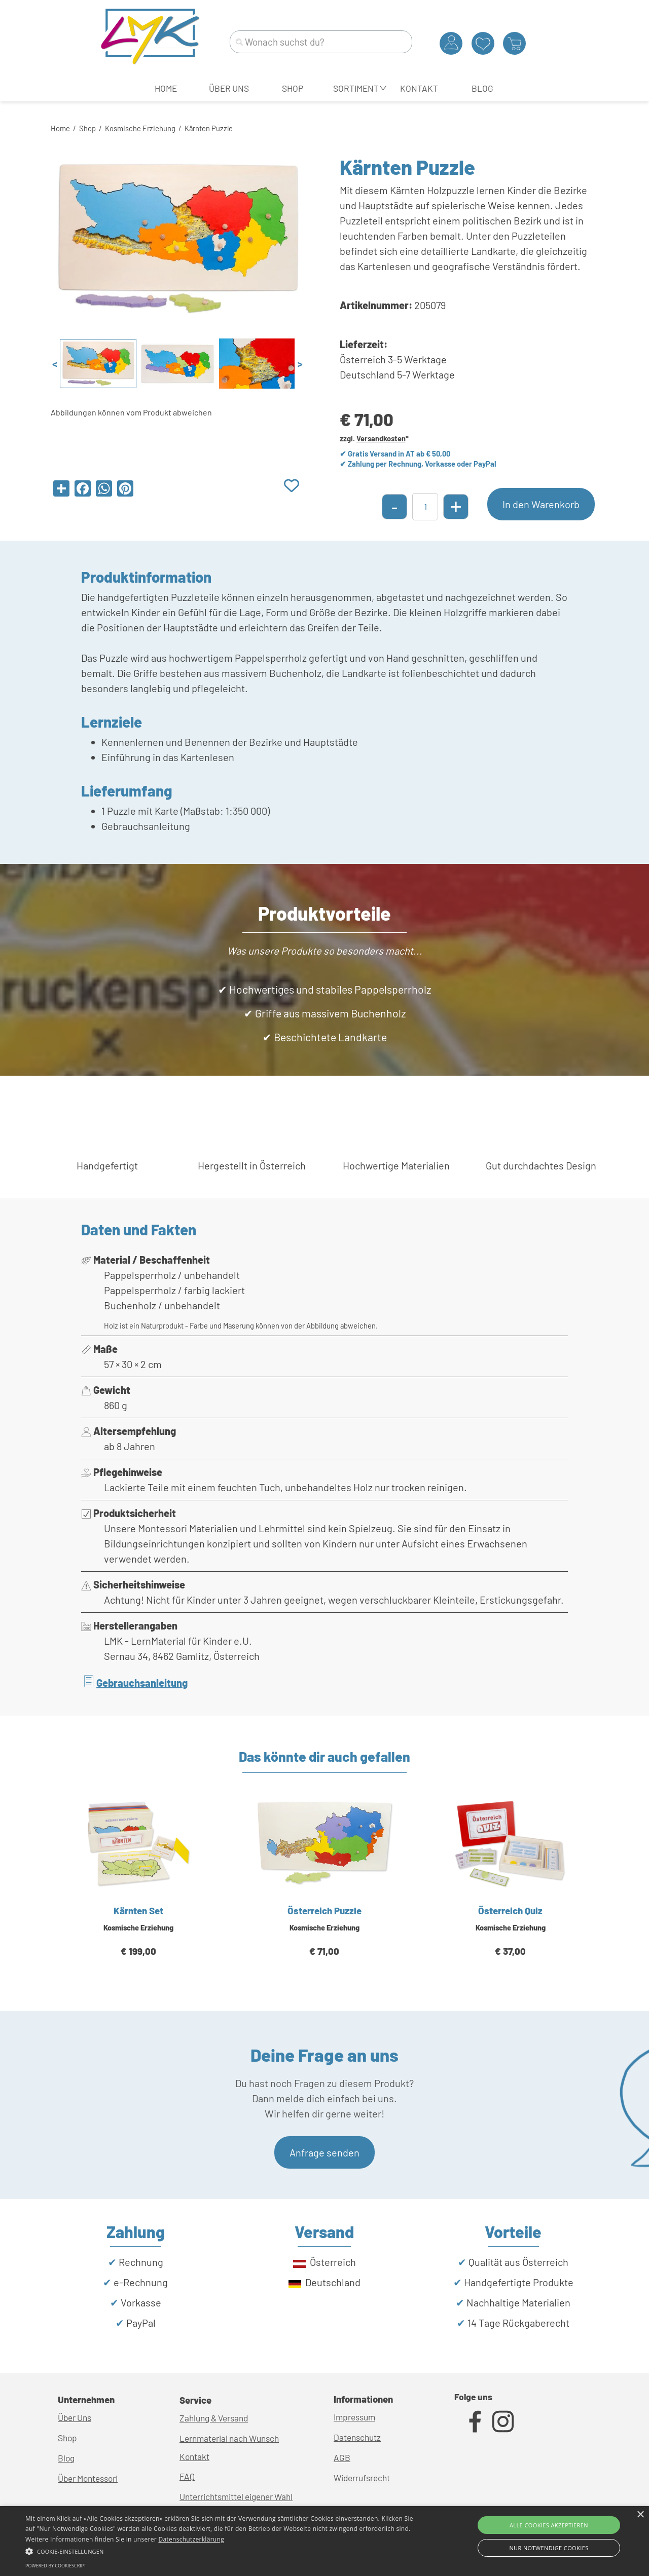  I want to click on Blog, so click(66, 2458).